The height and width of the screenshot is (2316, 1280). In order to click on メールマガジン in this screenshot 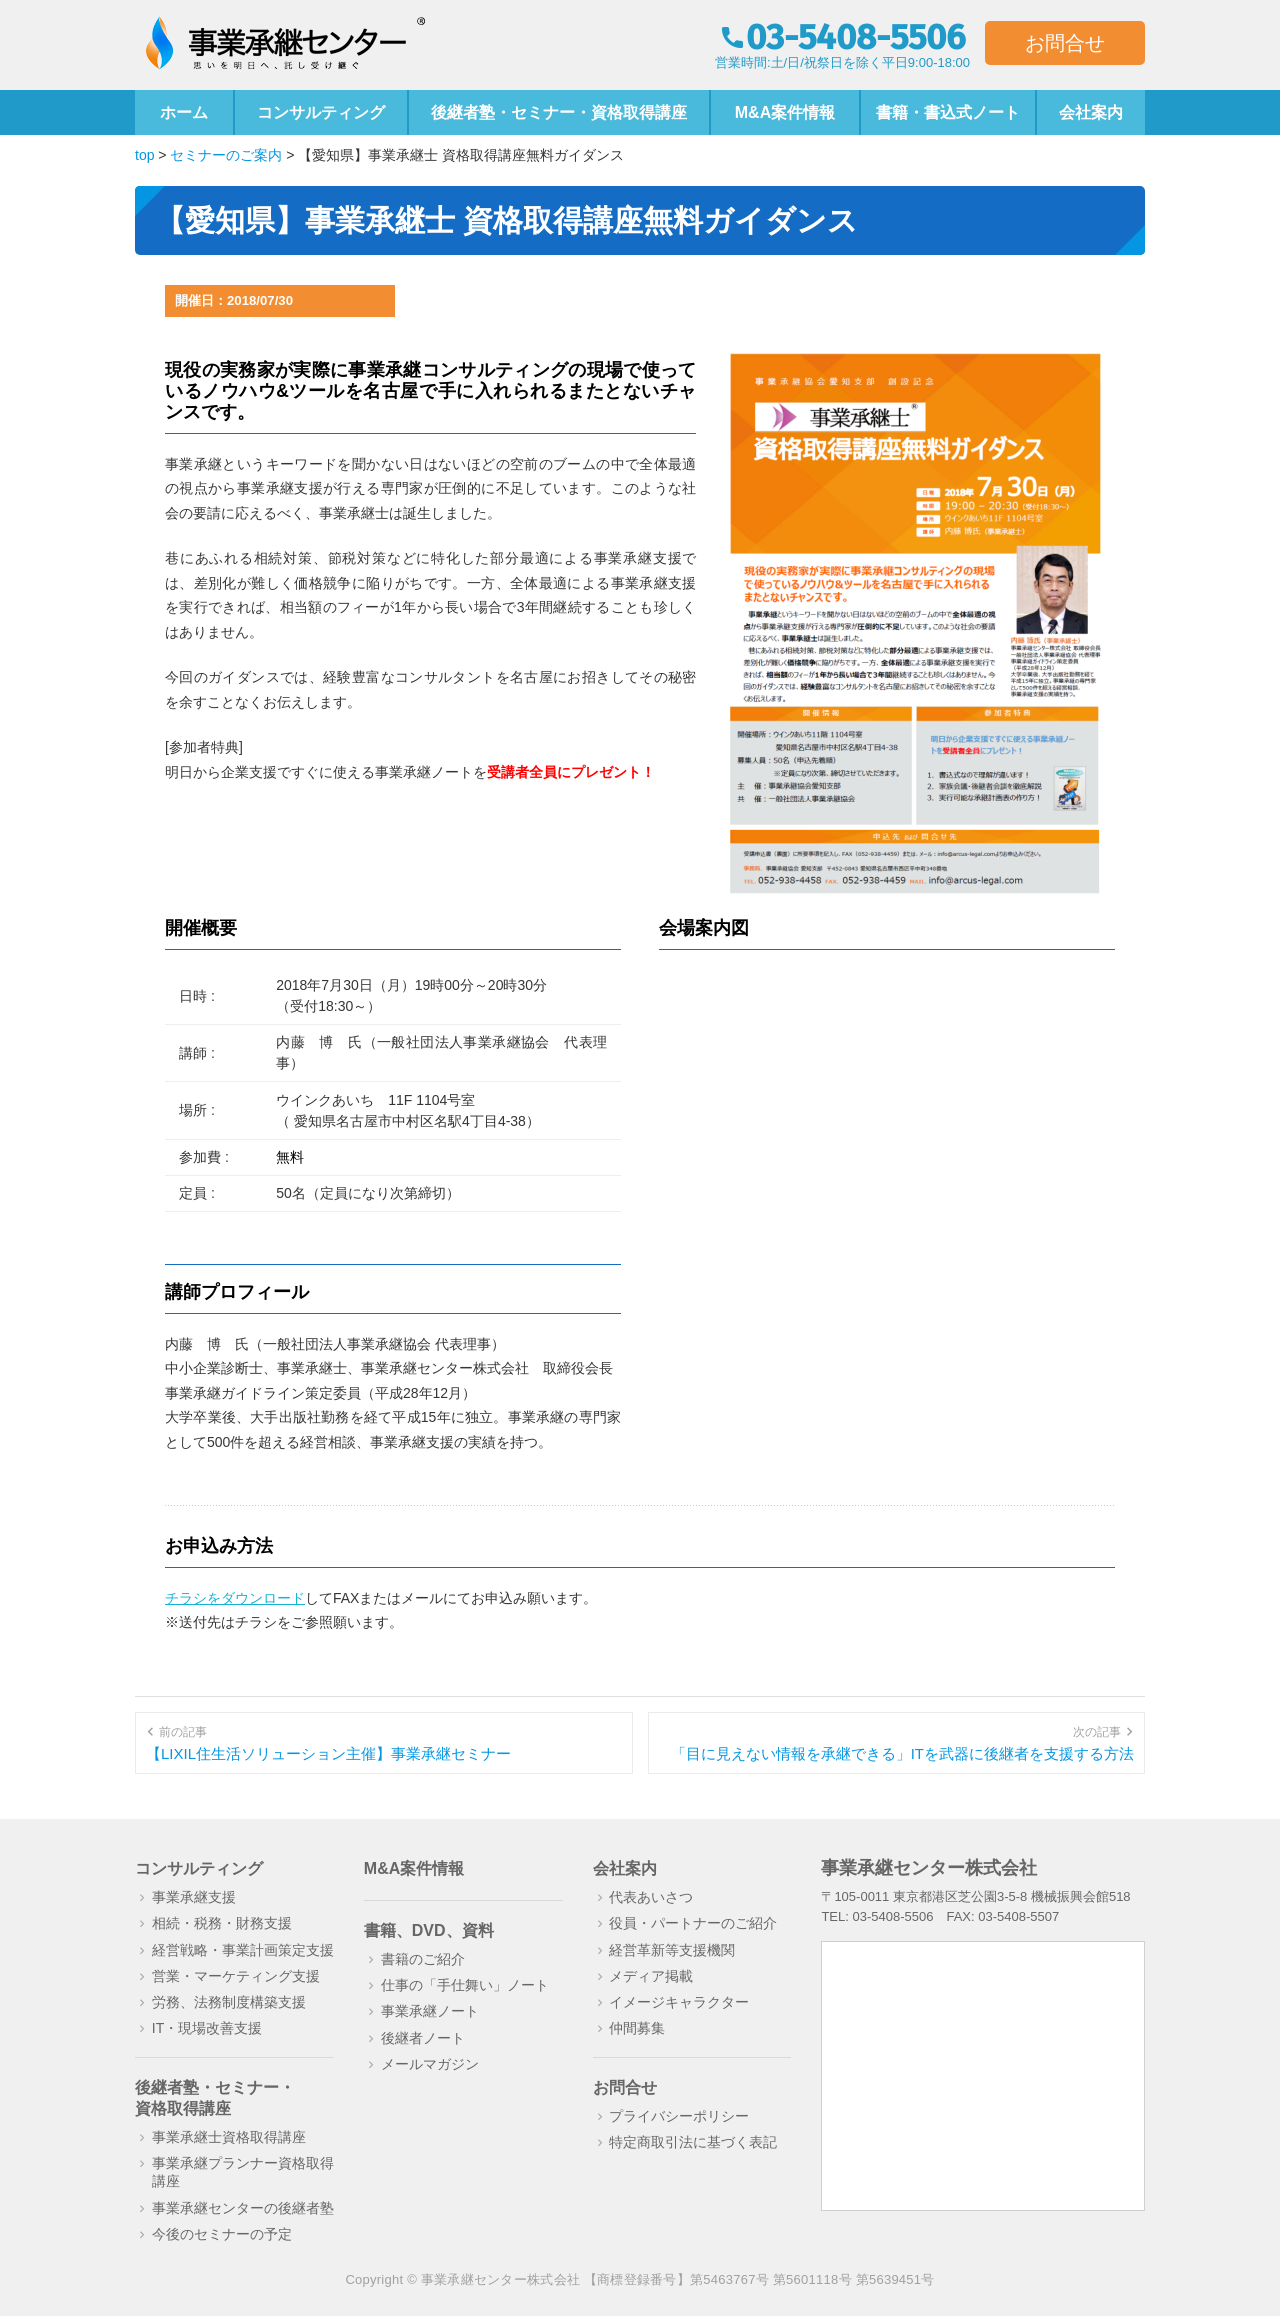, I will do `click(430, 2064)`.